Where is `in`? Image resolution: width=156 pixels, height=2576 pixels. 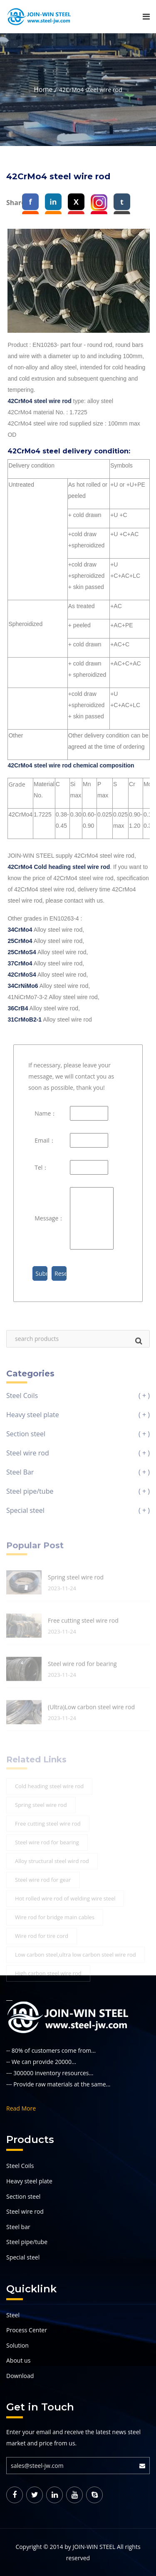
in is located at coordinates (53, 202).